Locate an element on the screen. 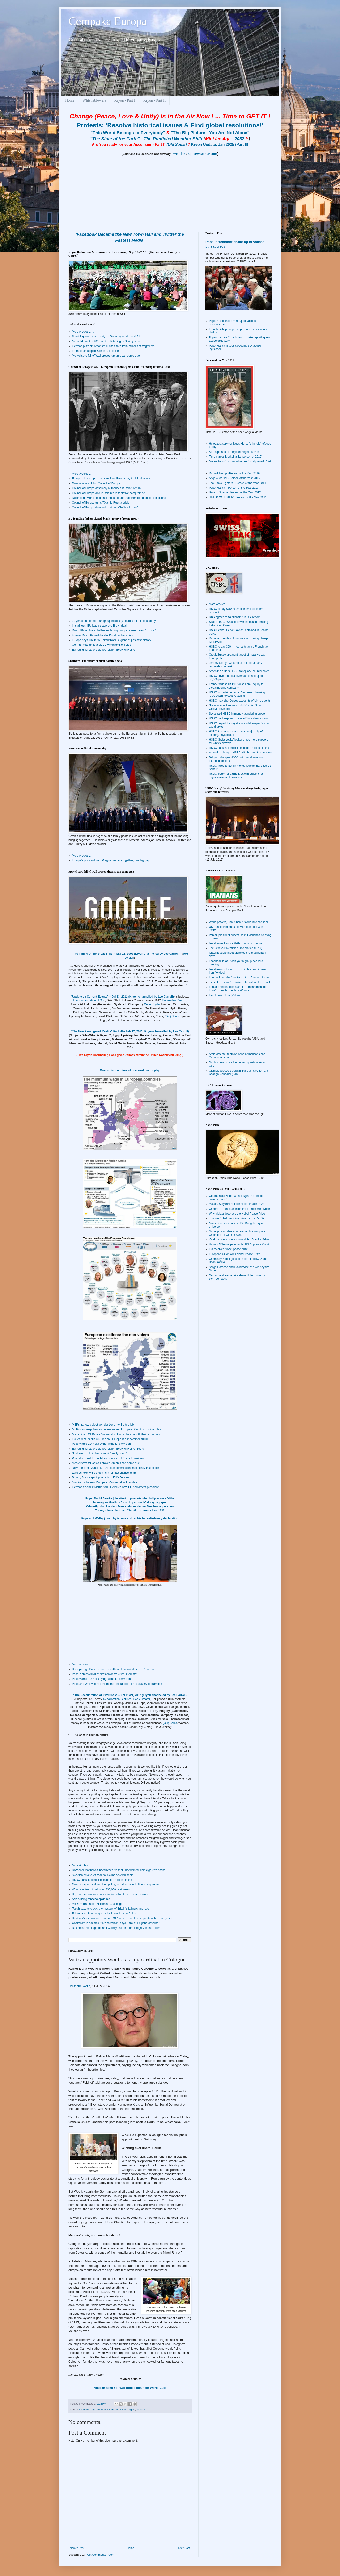 The height and width of the screenshot is (2576, 340). (Old Souls) is located at coordinates (176, 144).